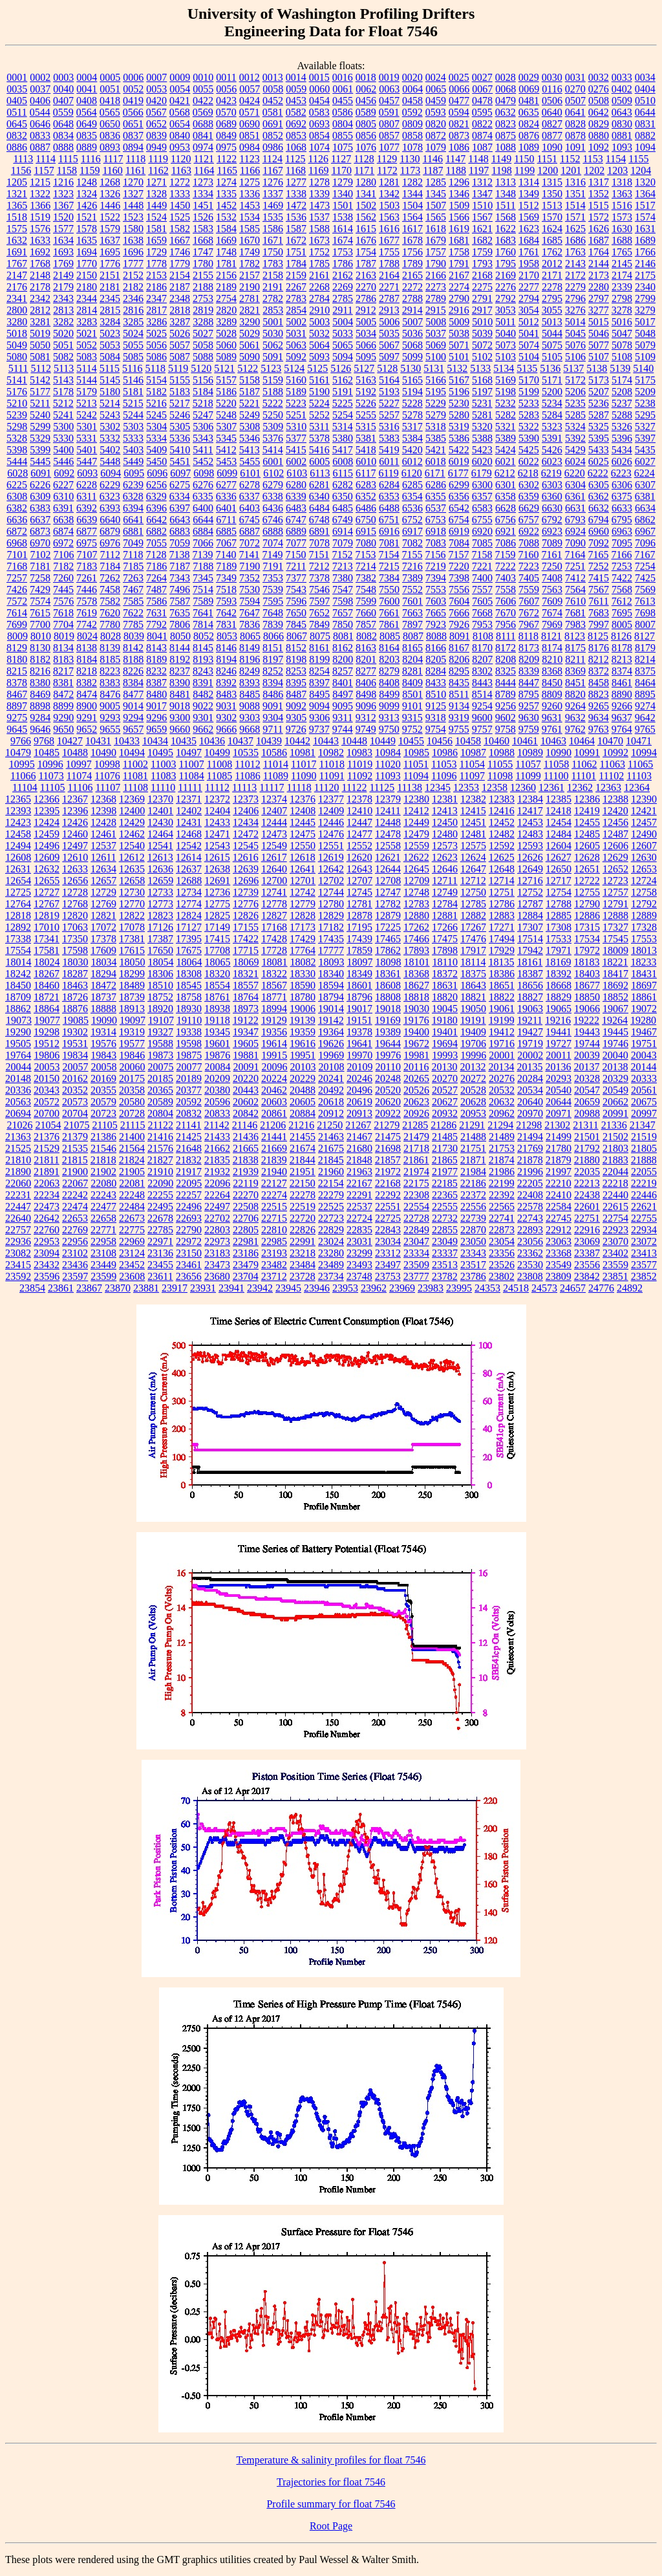 Image resolution: width=662 pixels, height=2576 pixels. I want to click on 0646, so click(40, 123).